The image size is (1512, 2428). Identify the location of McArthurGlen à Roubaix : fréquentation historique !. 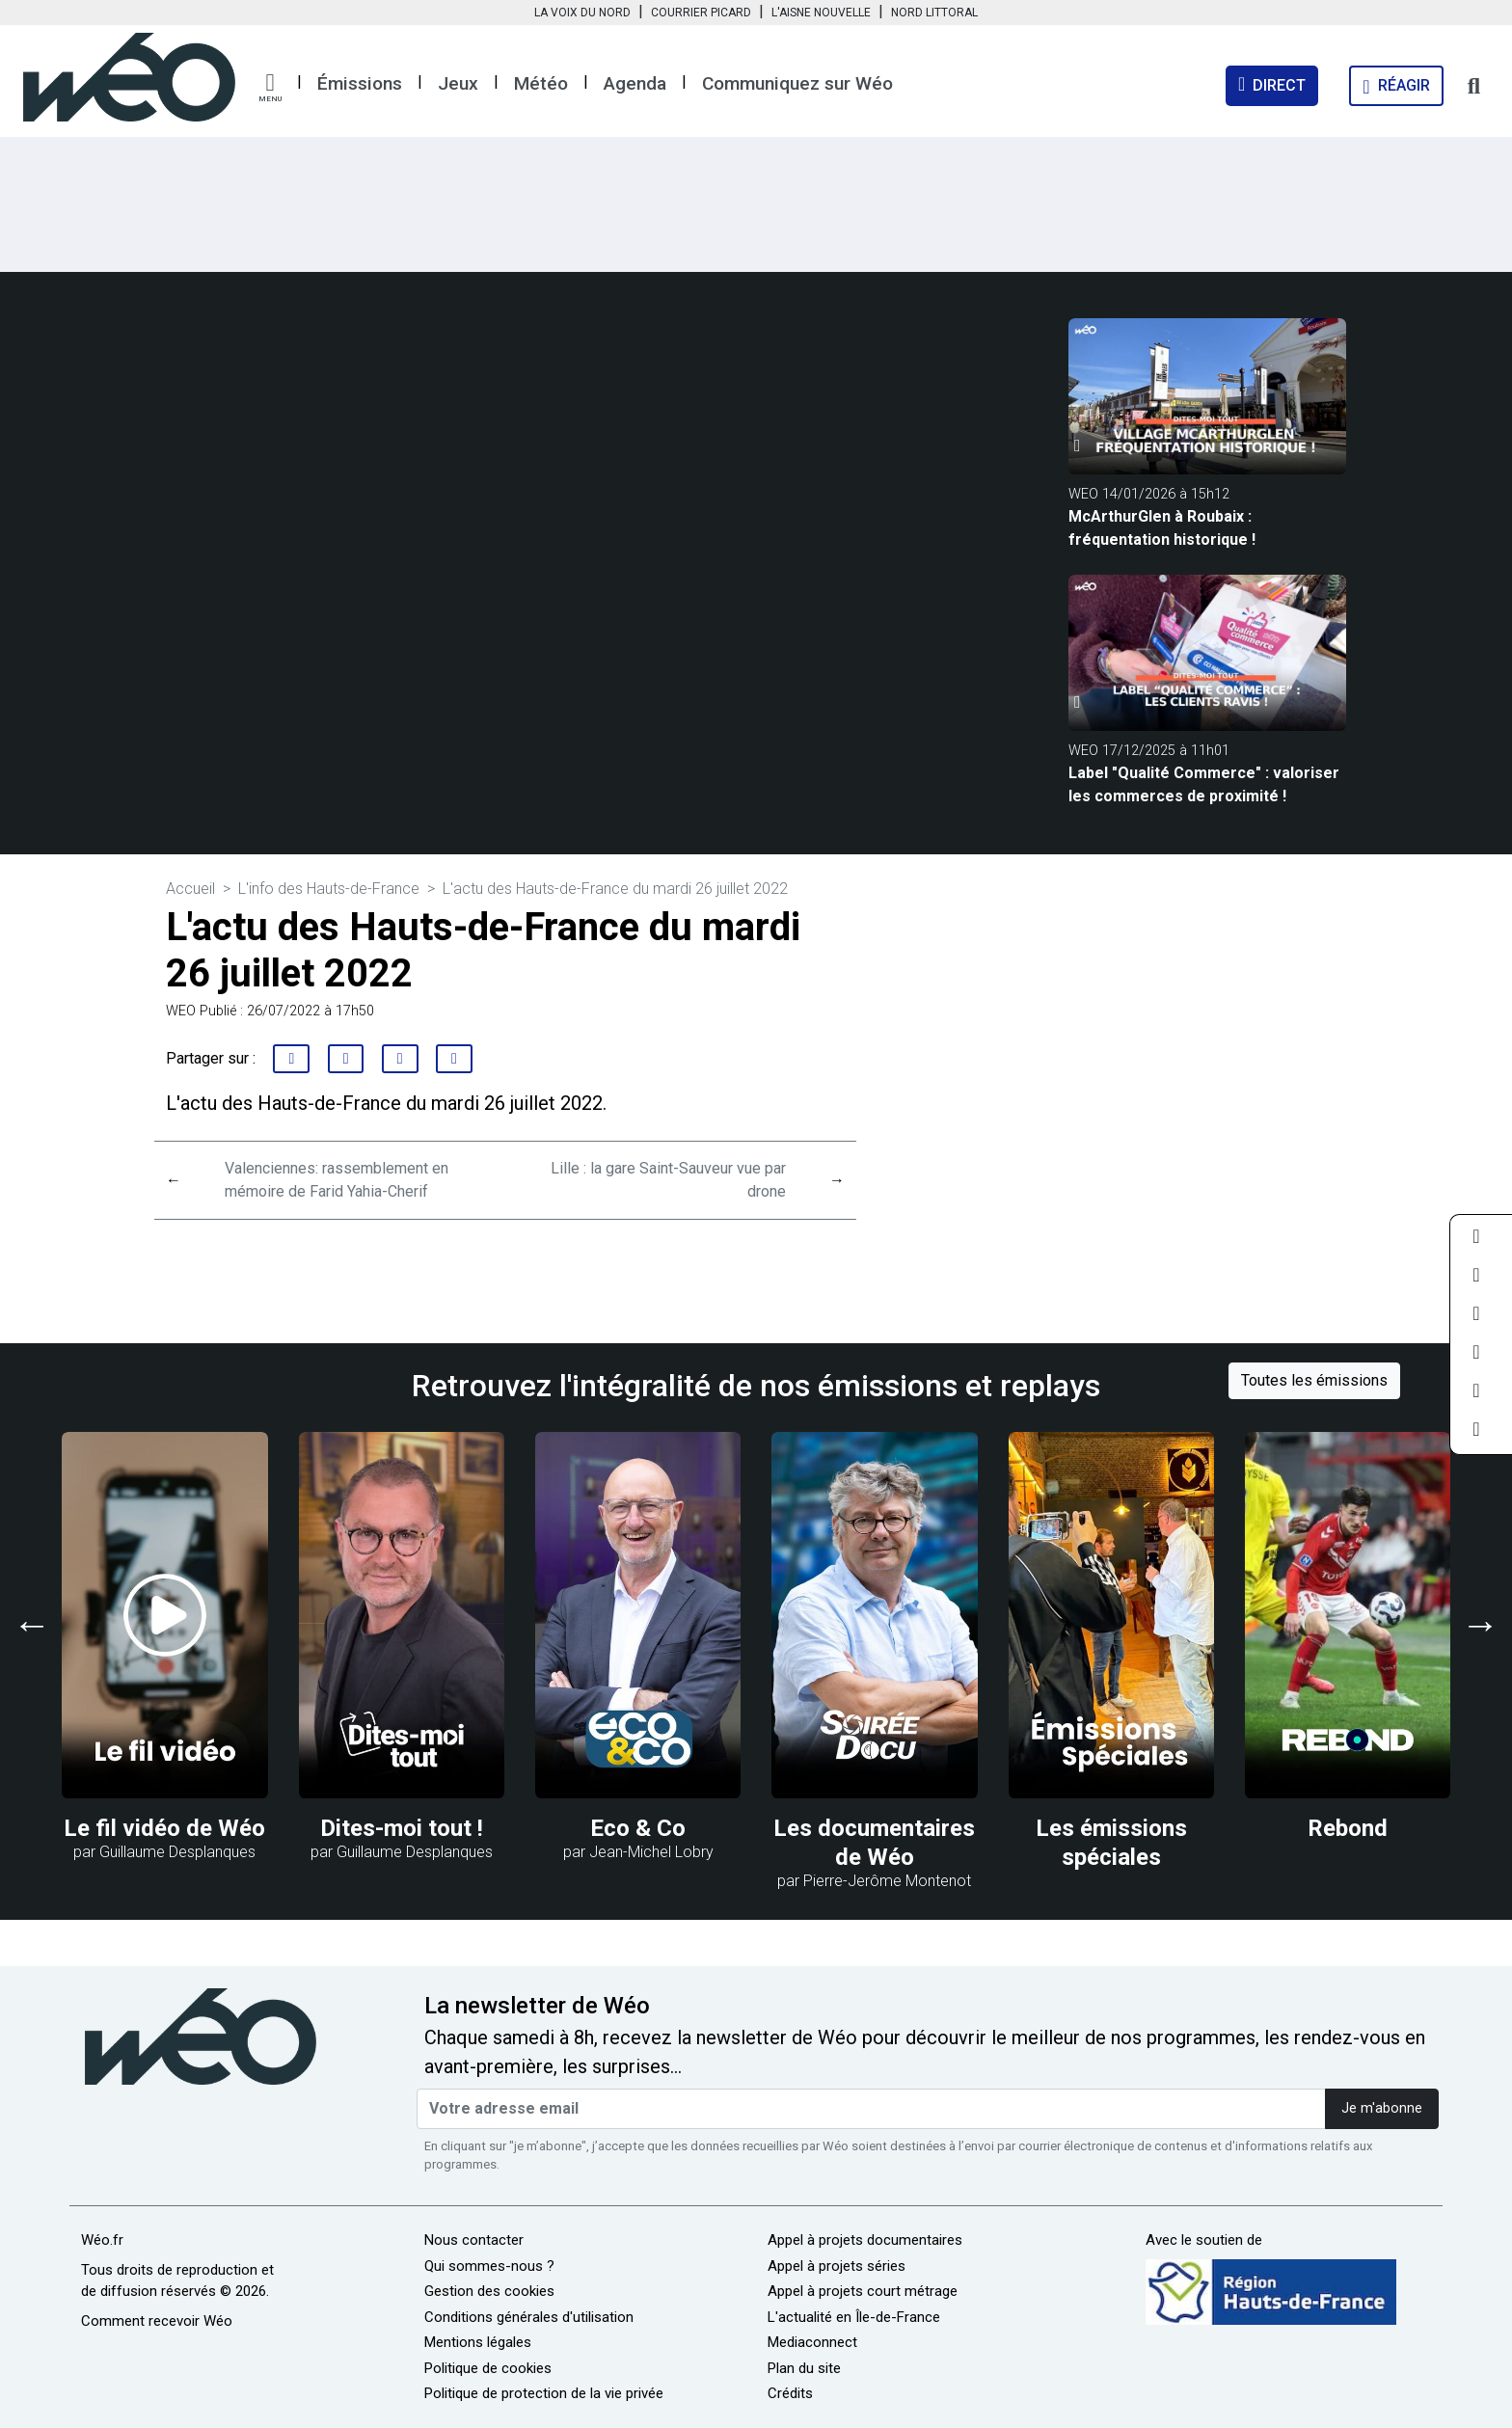
(1162, 528).